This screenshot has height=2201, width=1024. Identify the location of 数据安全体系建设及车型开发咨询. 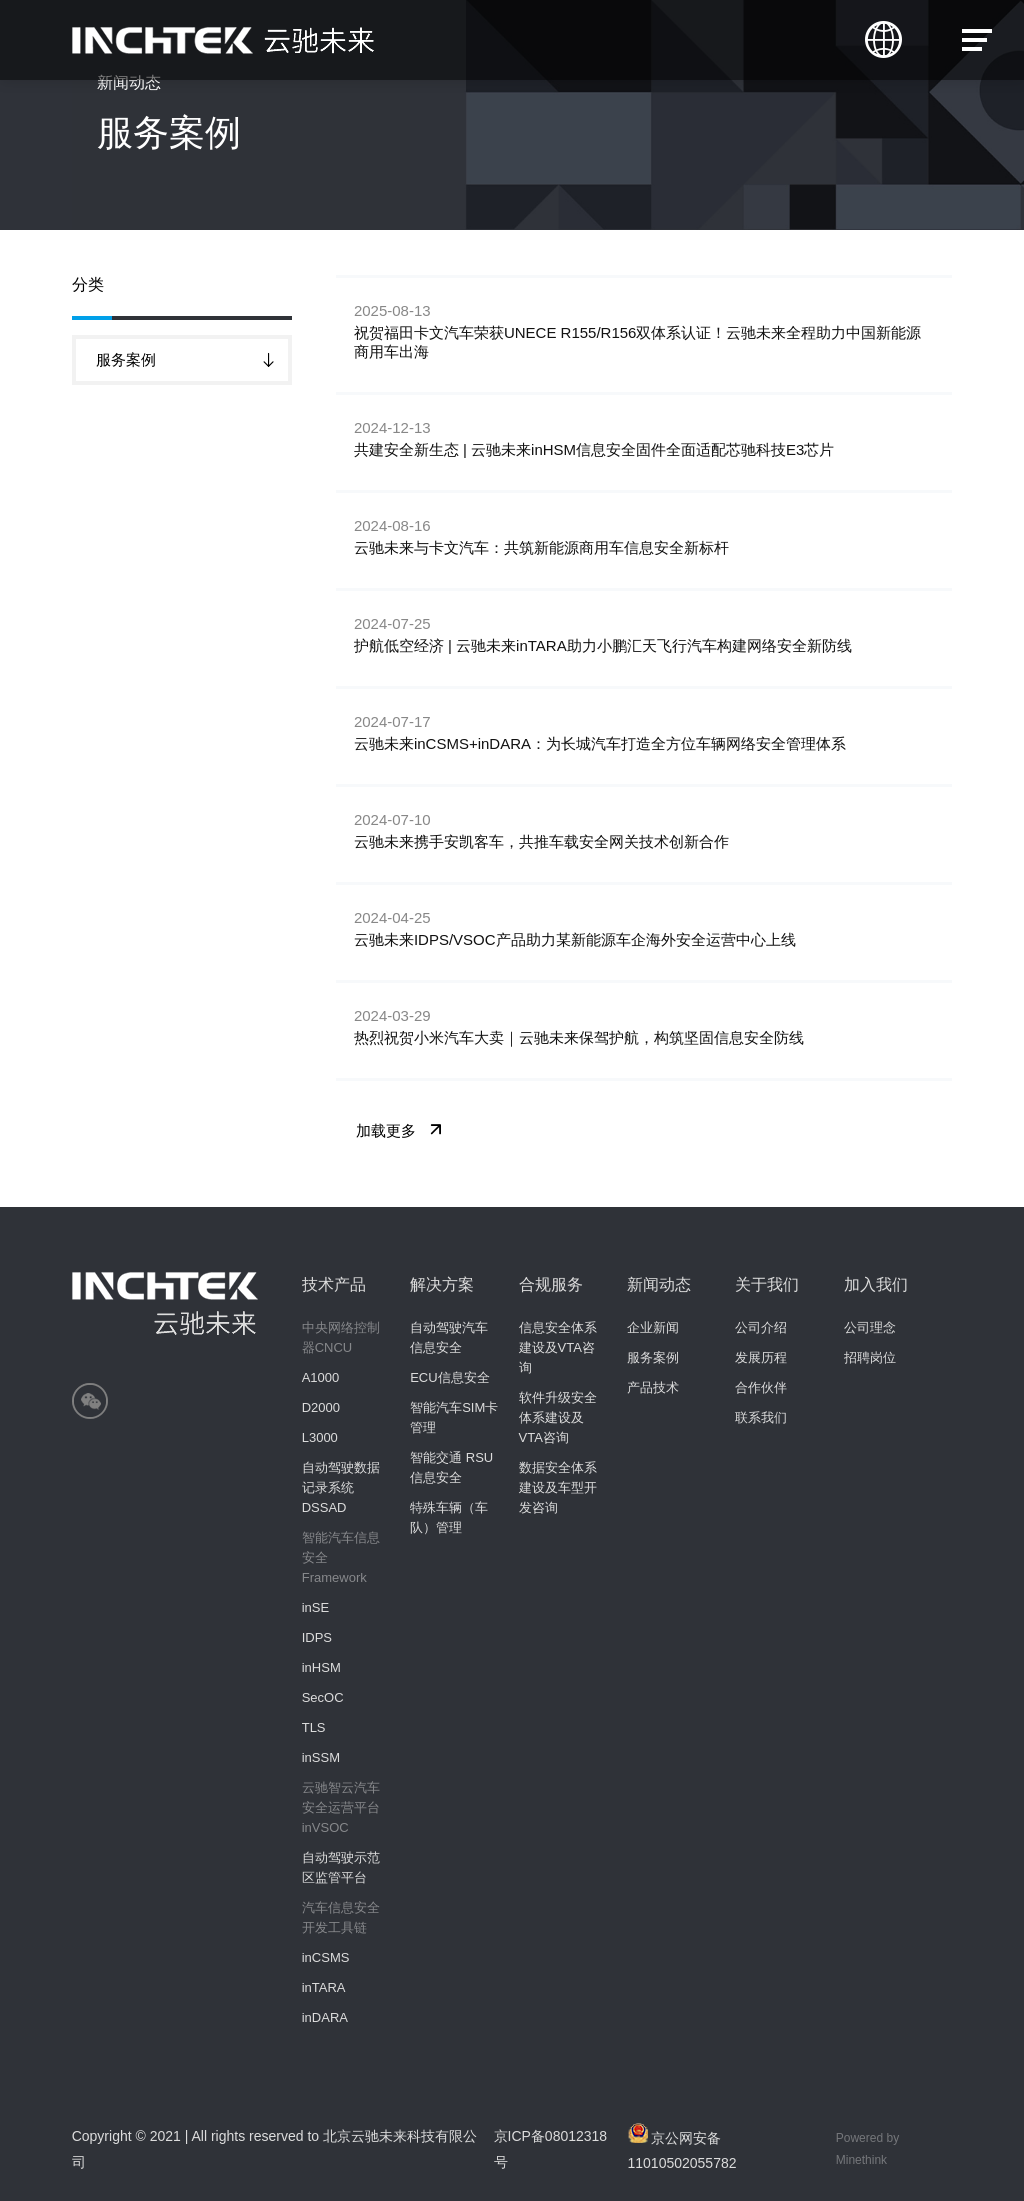
(558, 1487).